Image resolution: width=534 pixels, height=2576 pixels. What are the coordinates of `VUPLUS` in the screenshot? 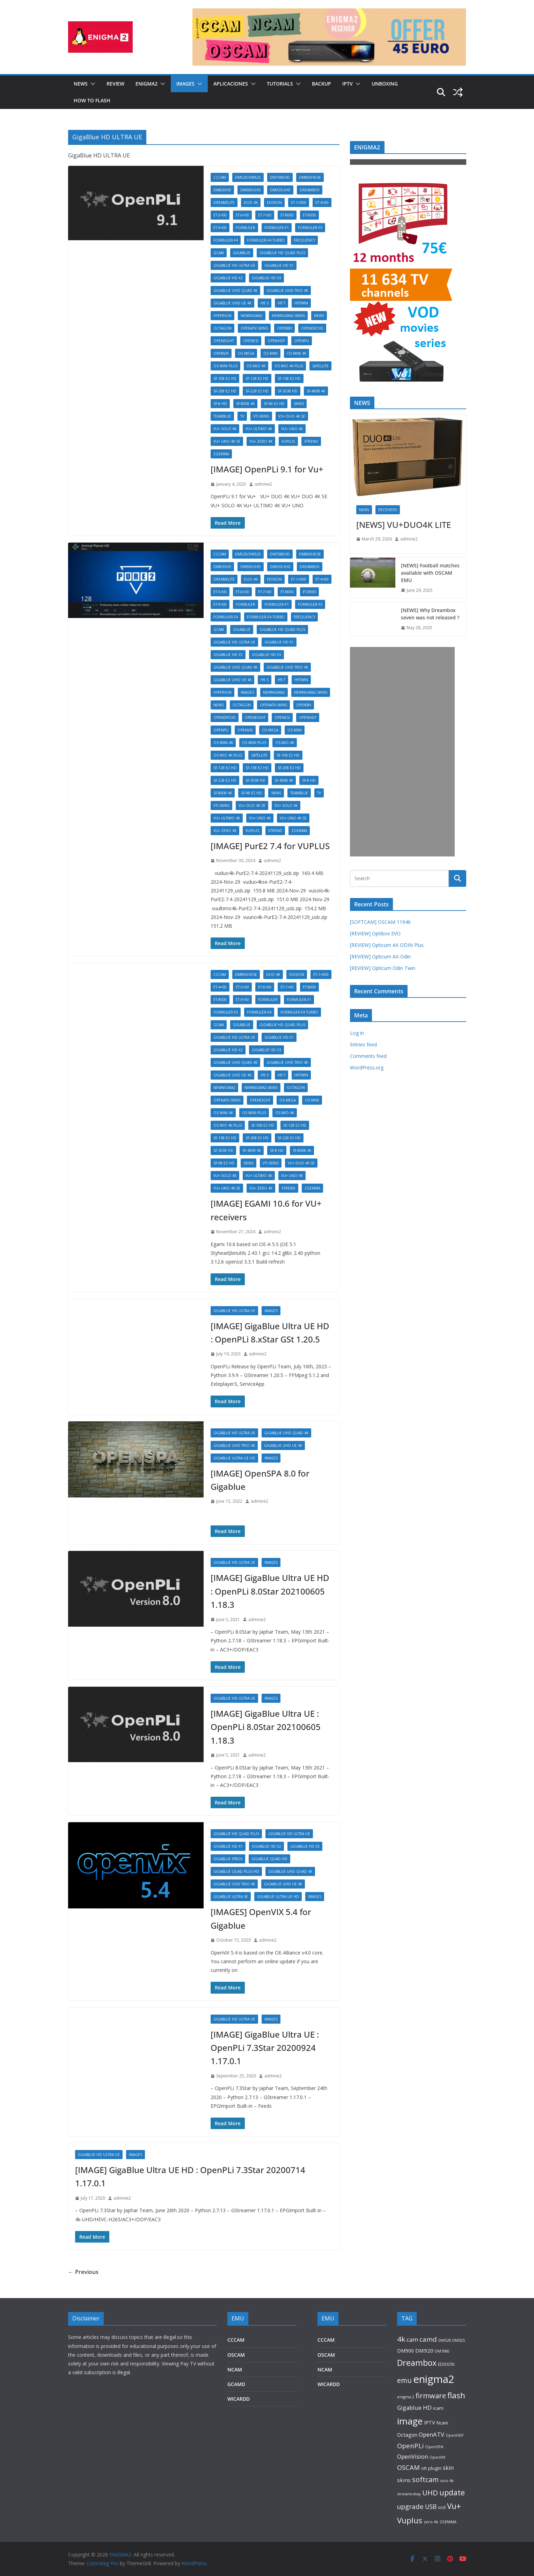 It's located at (288, 441).